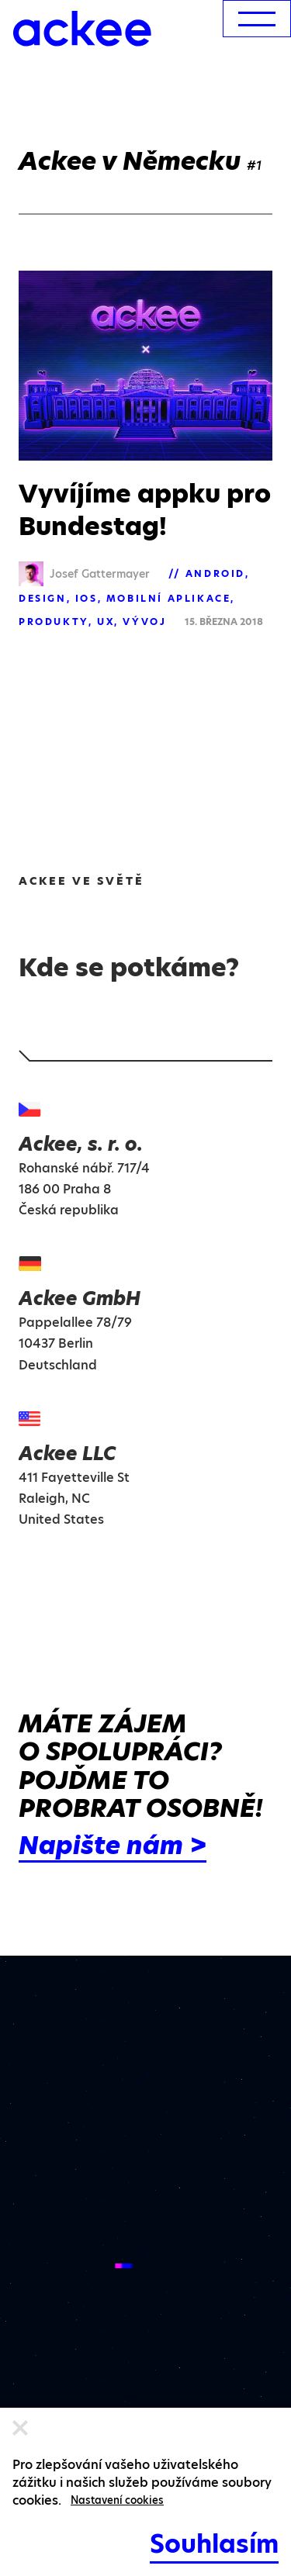 The height and width of the screenshot is (2576, 291). I want to click on UX, so click(105, 621).